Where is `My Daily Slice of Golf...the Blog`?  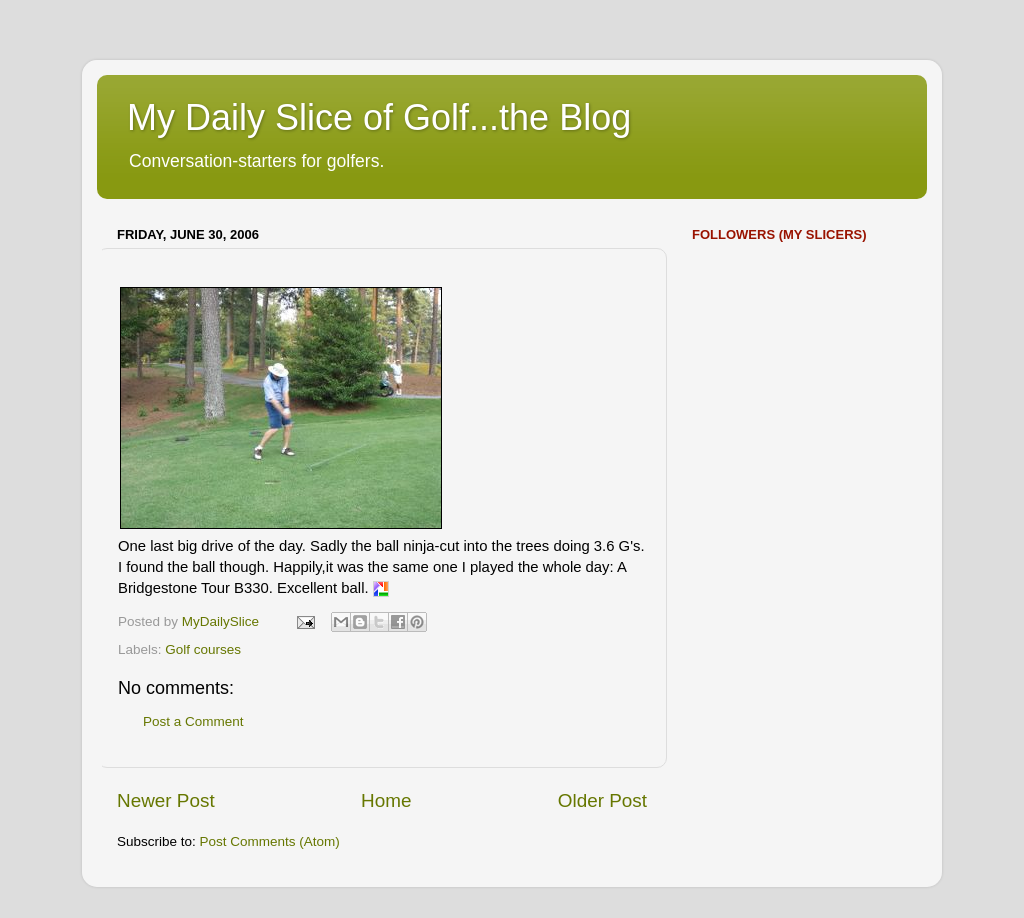 My Daily Slice of Golf...the Blog is located at coordinates (379, 117).